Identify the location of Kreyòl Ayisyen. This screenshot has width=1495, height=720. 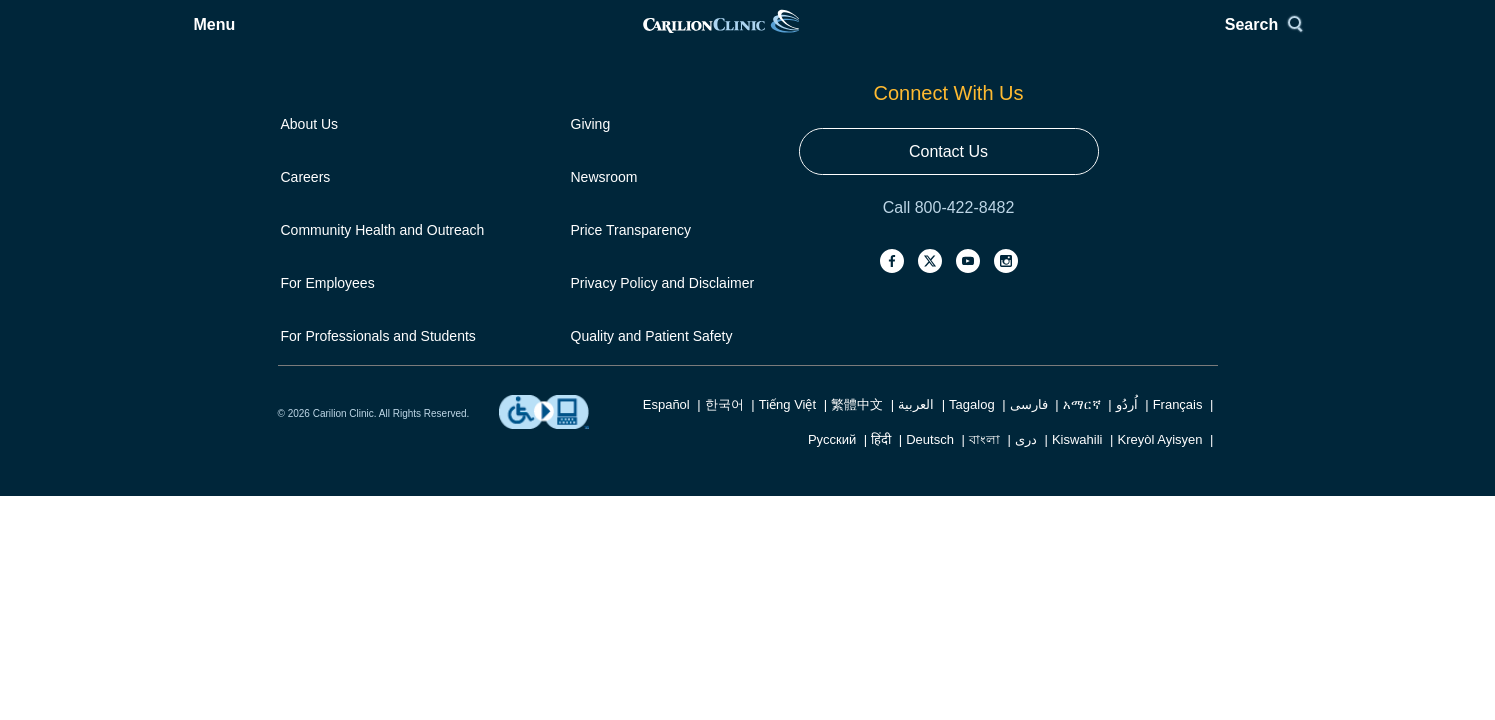
(1159, 414).